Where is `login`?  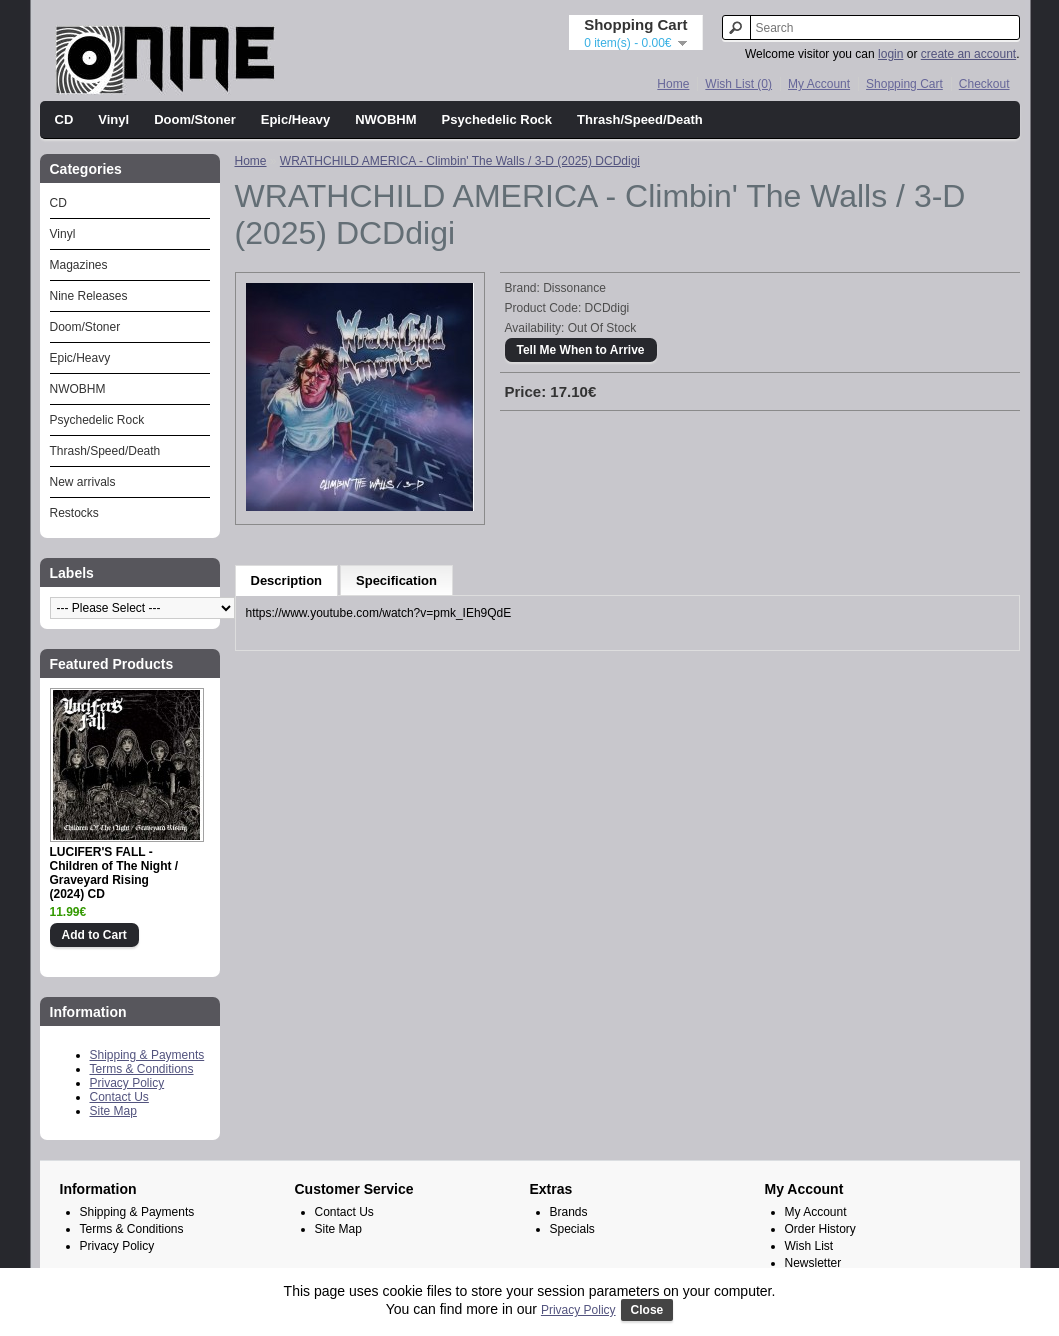 login is located at coordinates (890, 54).